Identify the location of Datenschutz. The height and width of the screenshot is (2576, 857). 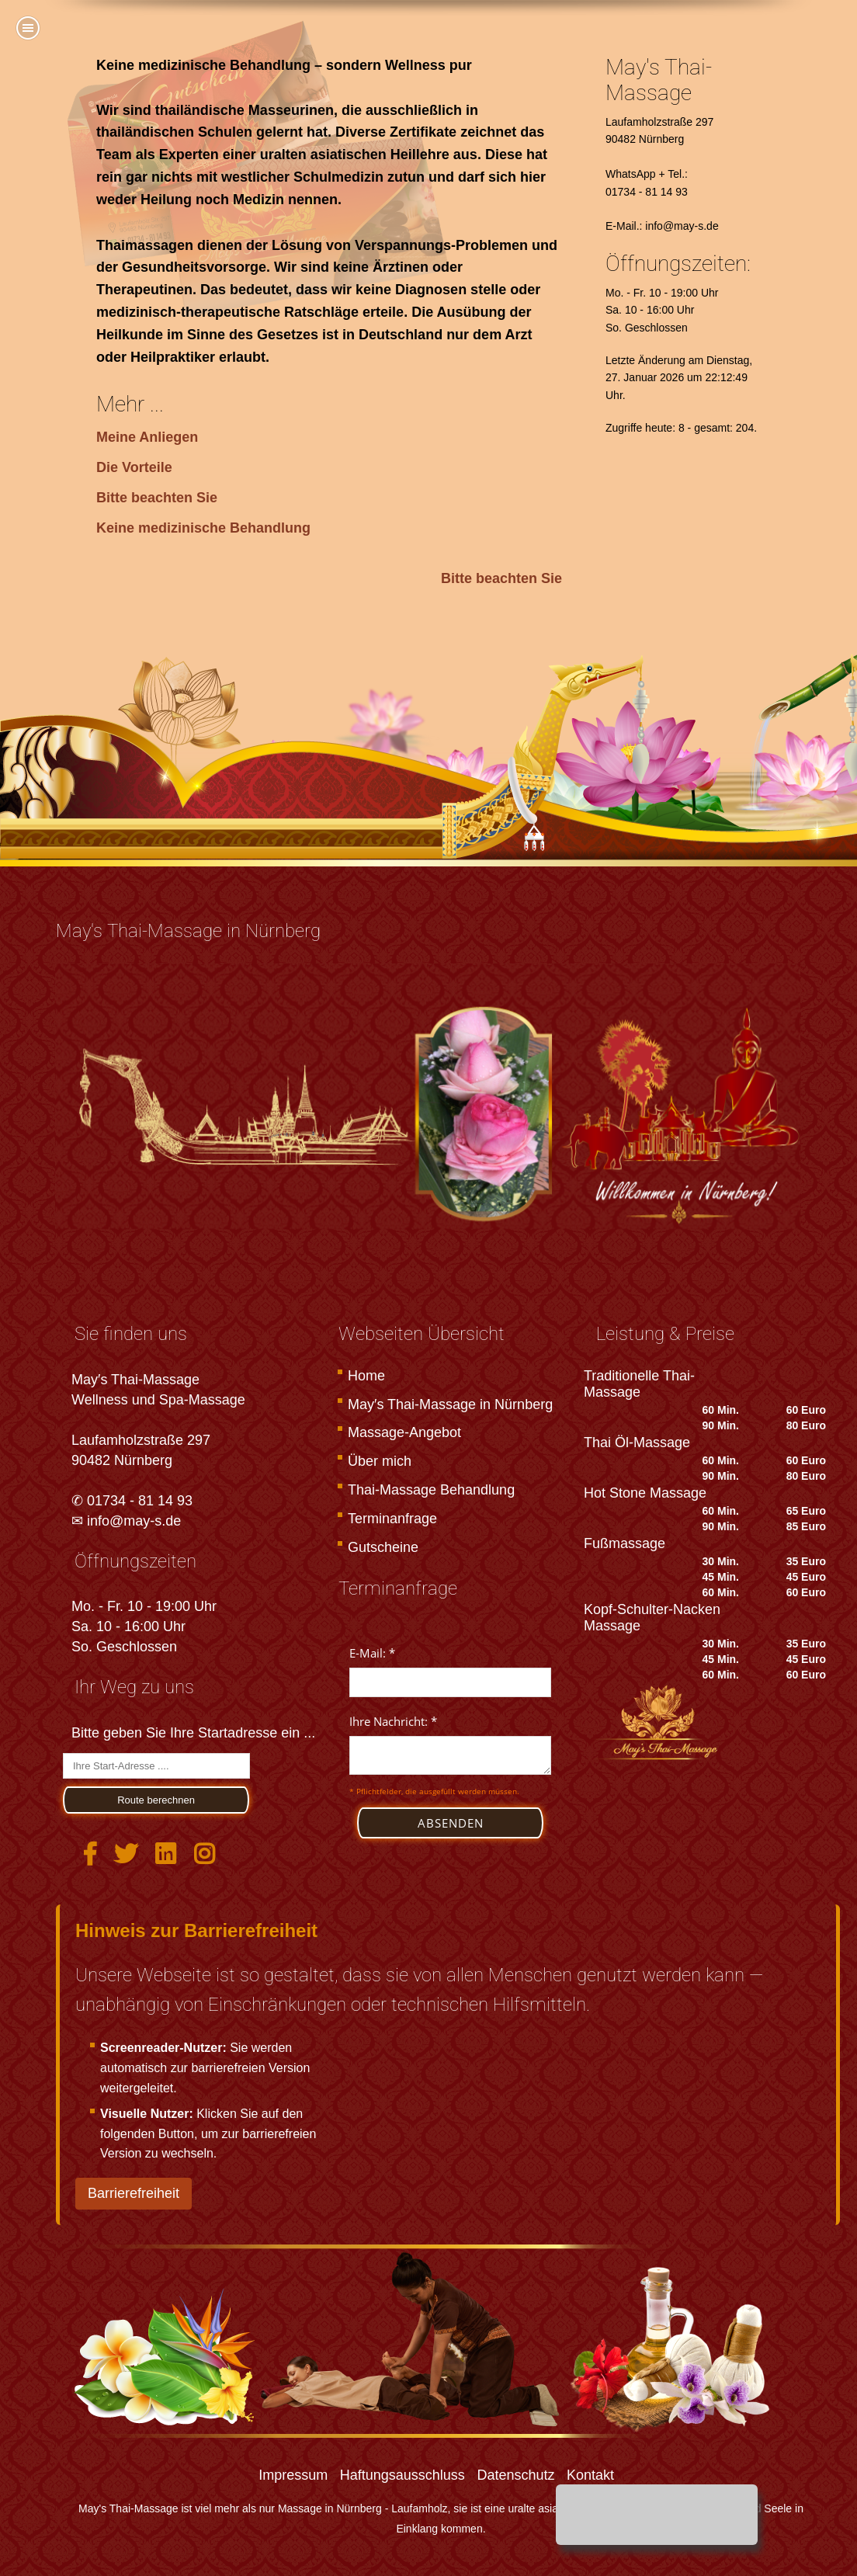
(515, 2475).